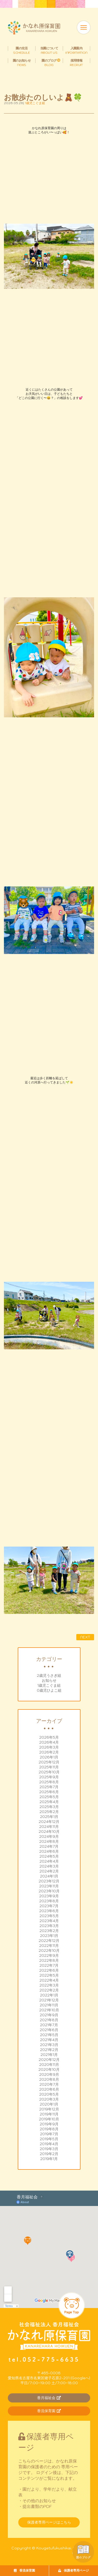 The width and height of the screenshot is (98, 2576). I want to click on 2019年2月, so click(49, 2153).